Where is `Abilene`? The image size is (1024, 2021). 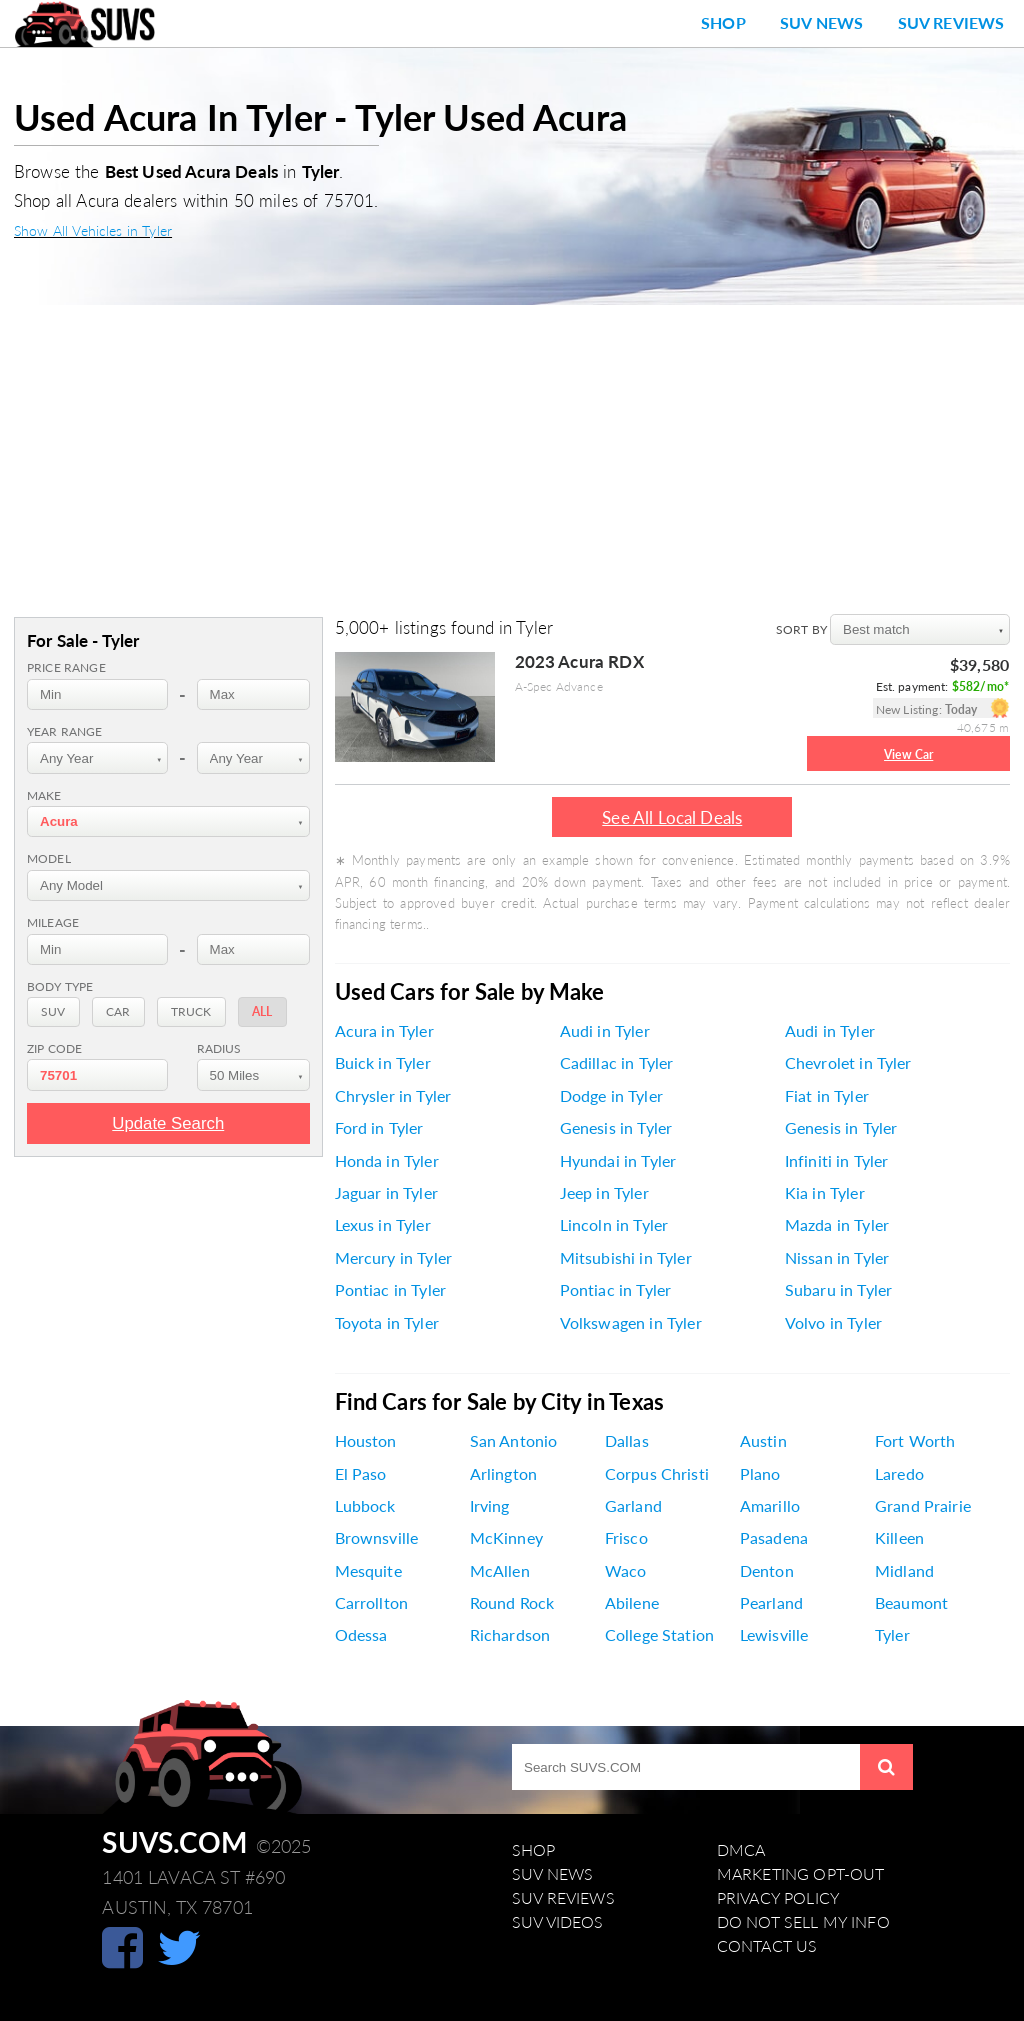 Abilene is located at coordinates (632, 1603).